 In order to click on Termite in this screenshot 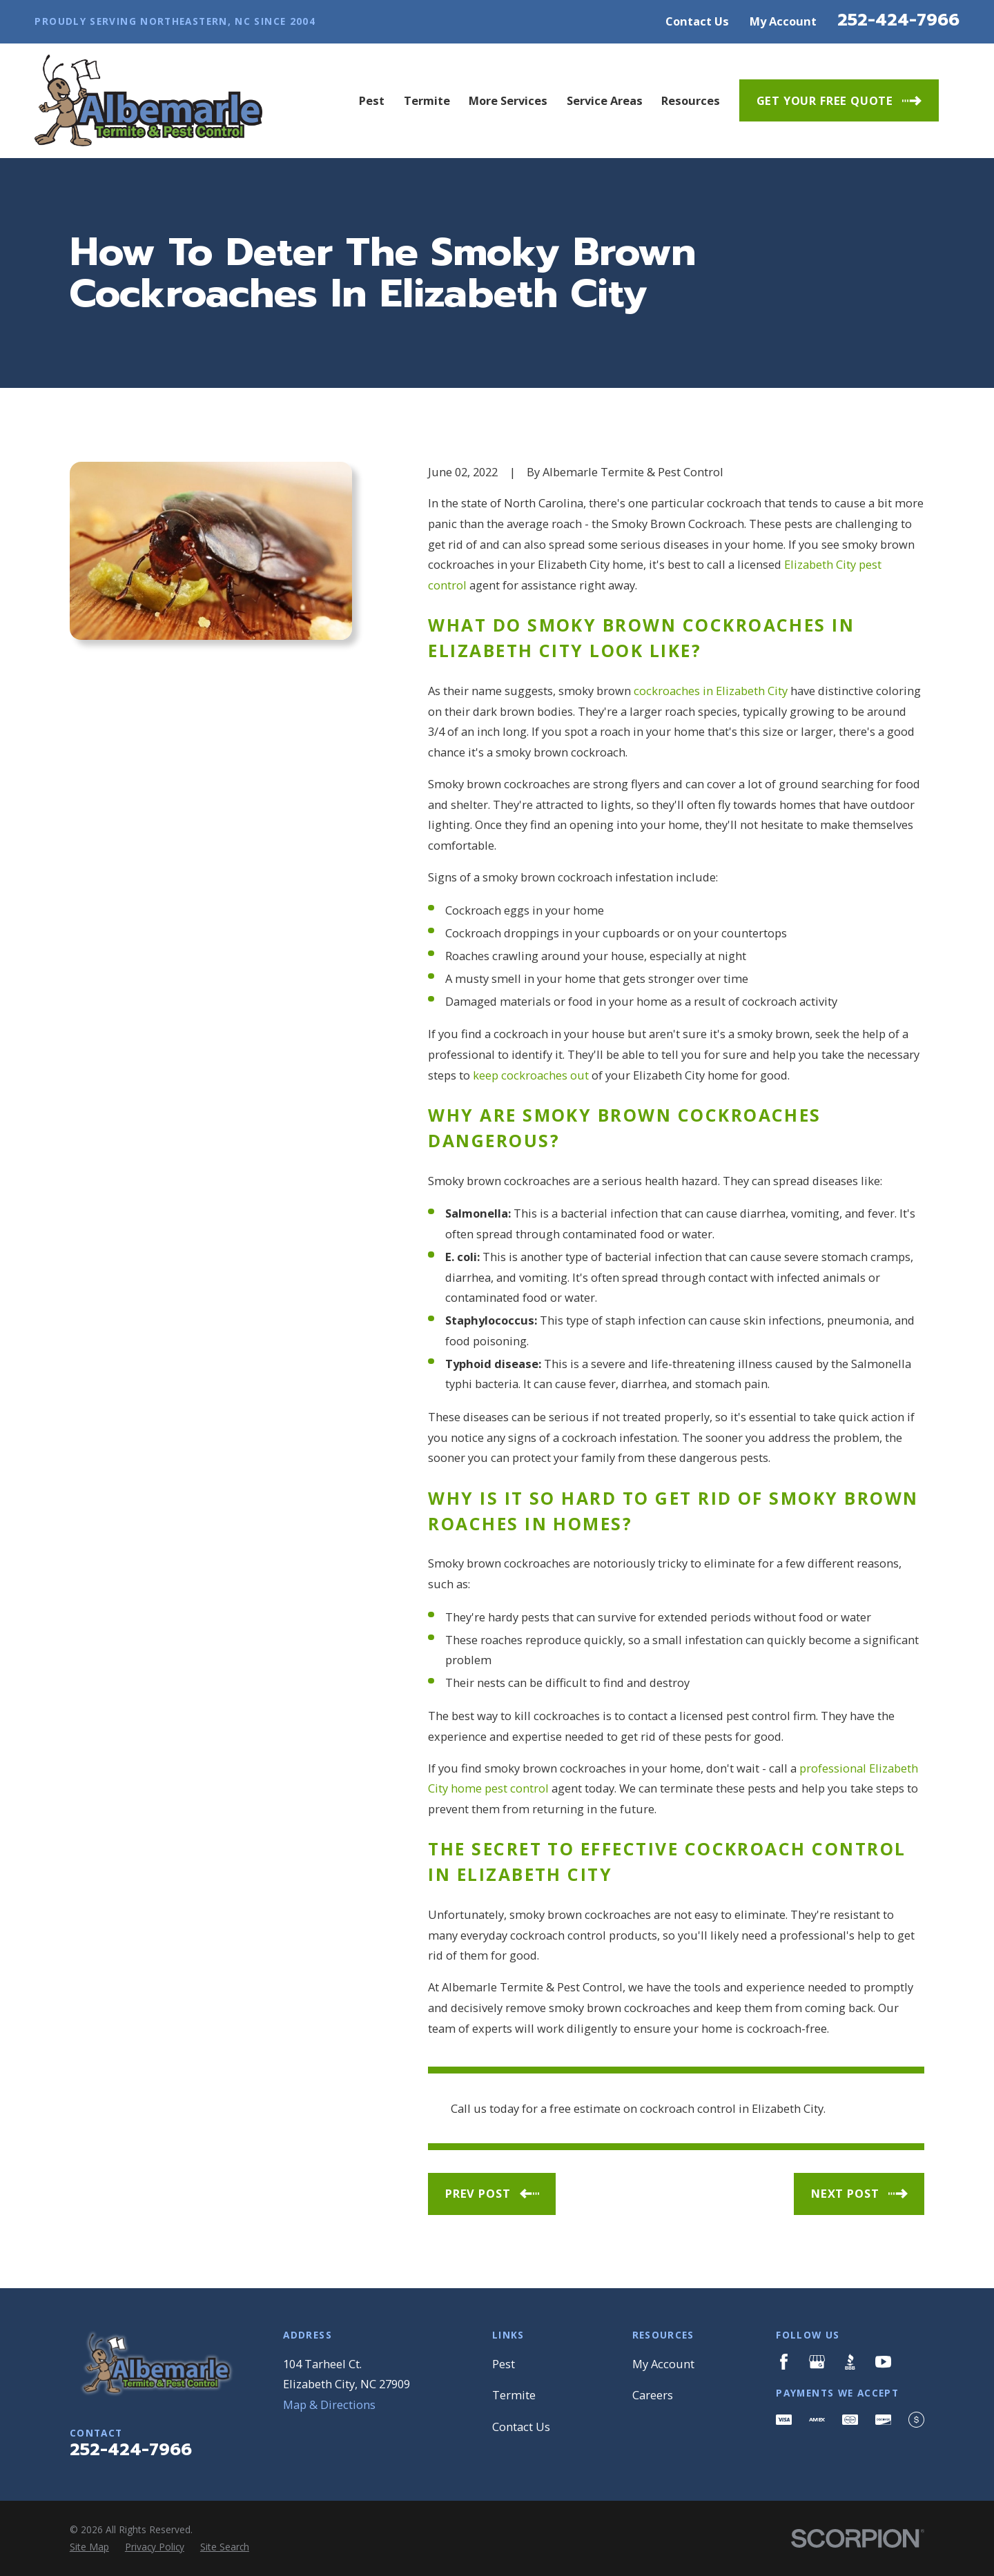, I will do `click(514, 2395)`.